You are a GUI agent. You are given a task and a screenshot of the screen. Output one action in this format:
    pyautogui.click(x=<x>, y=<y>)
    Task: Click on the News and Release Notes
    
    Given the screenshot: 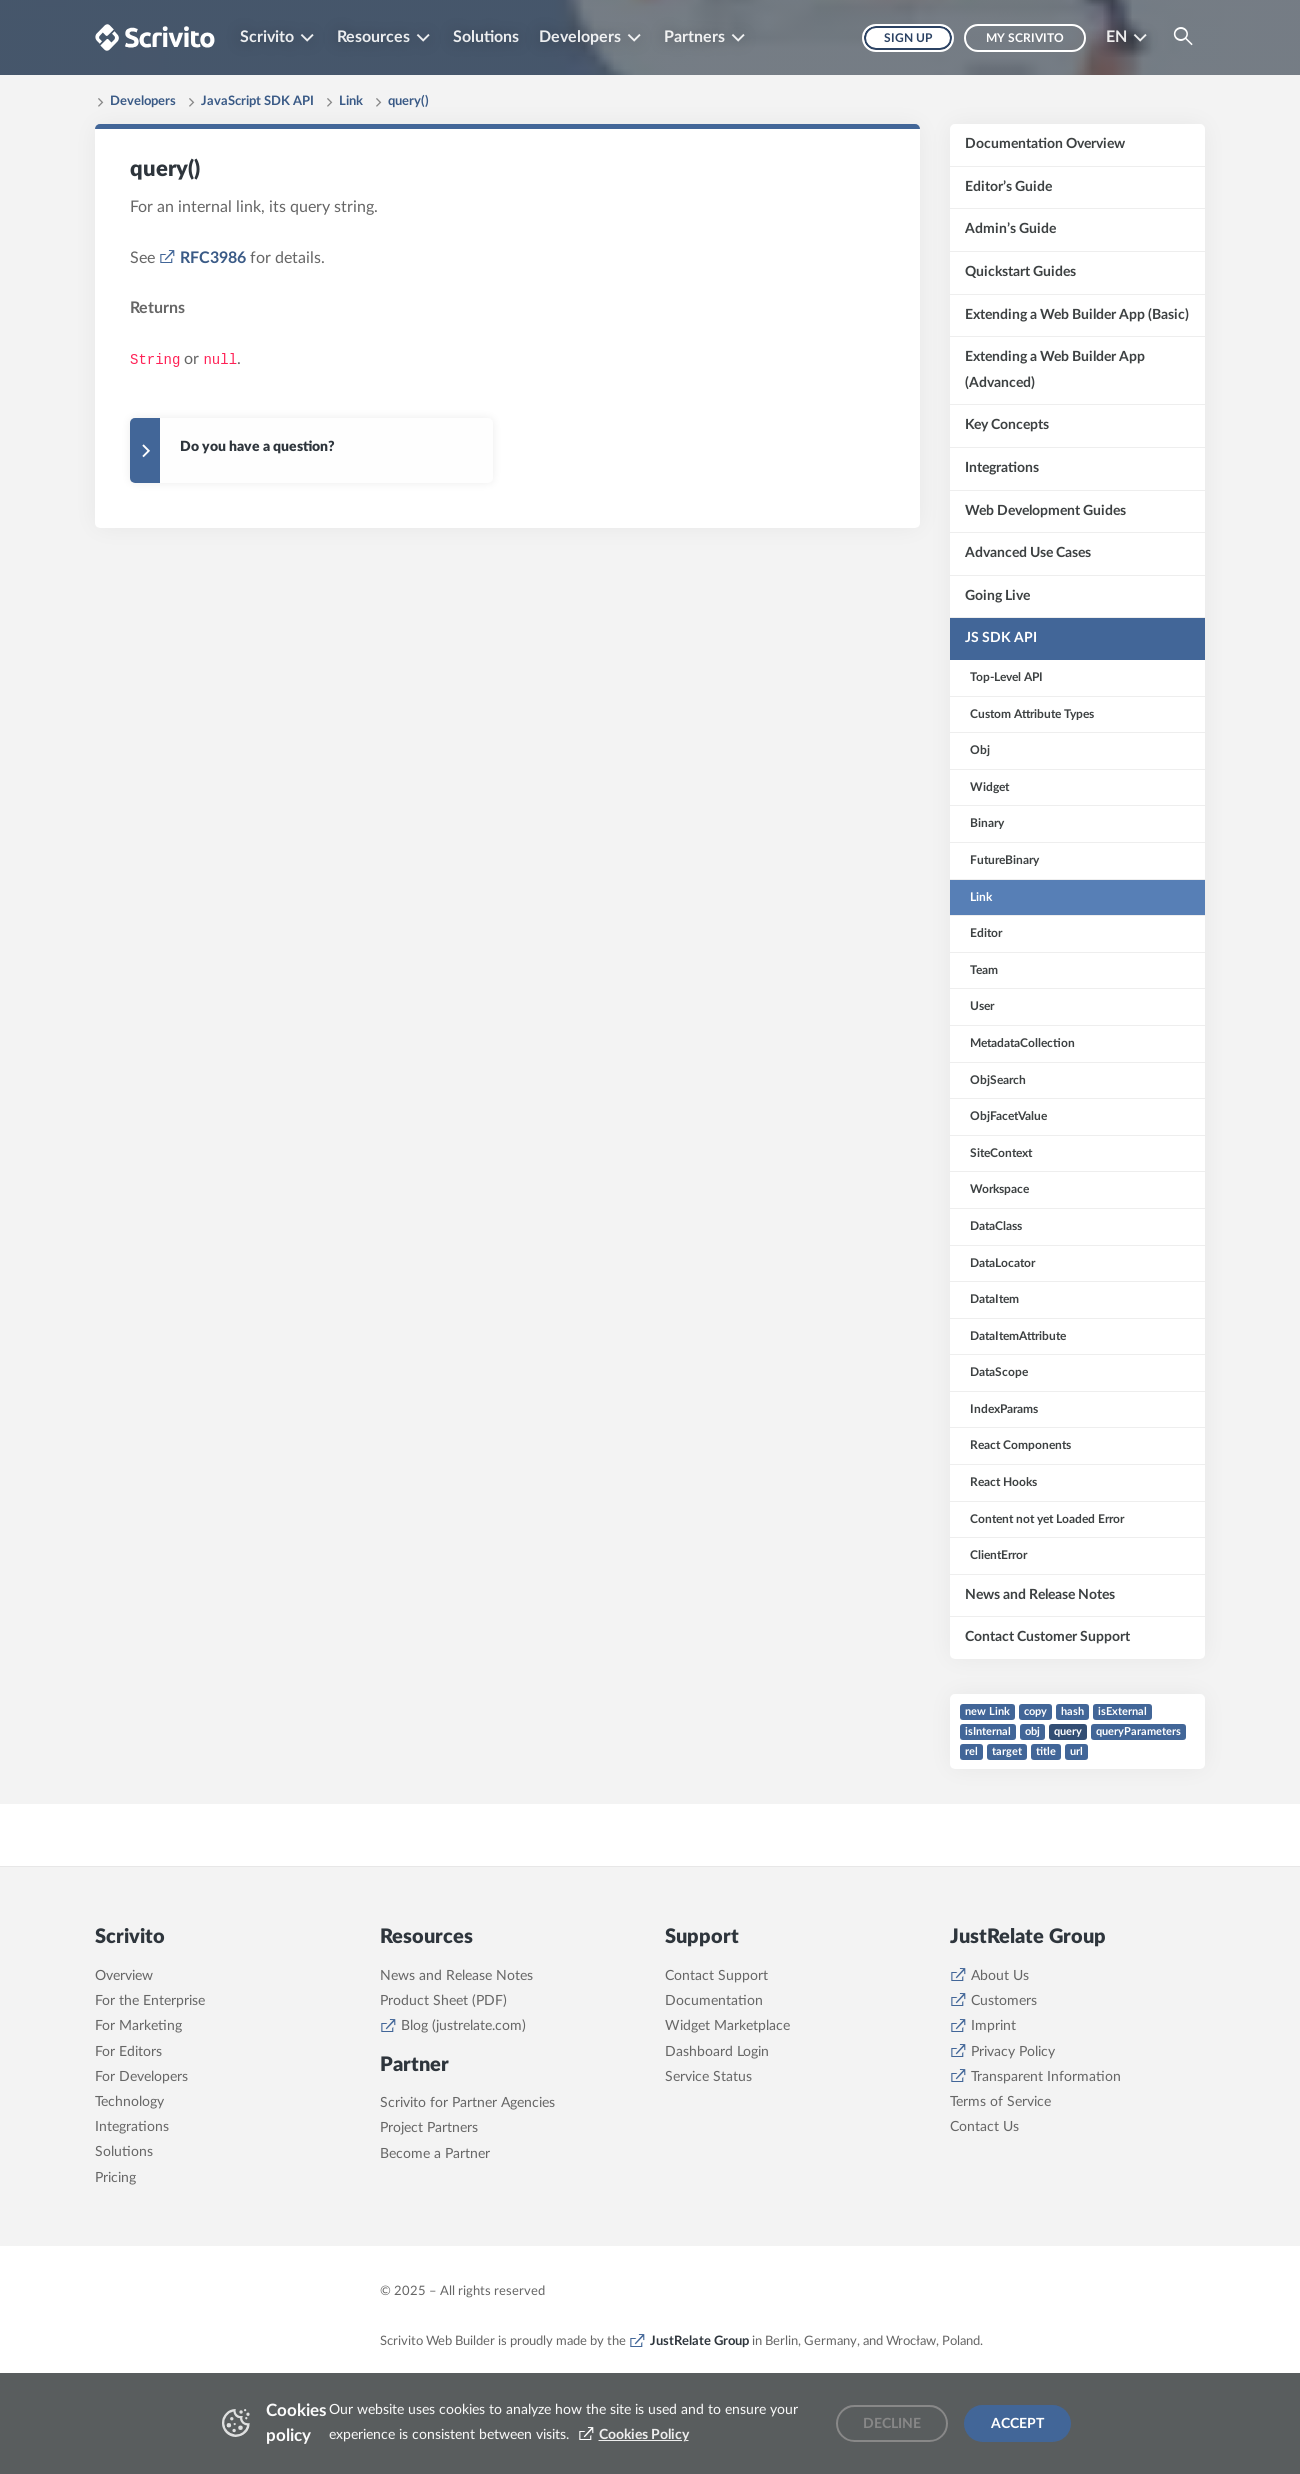 What is the action you would take?
    pyautogui.click(x=456, y=1976)
    